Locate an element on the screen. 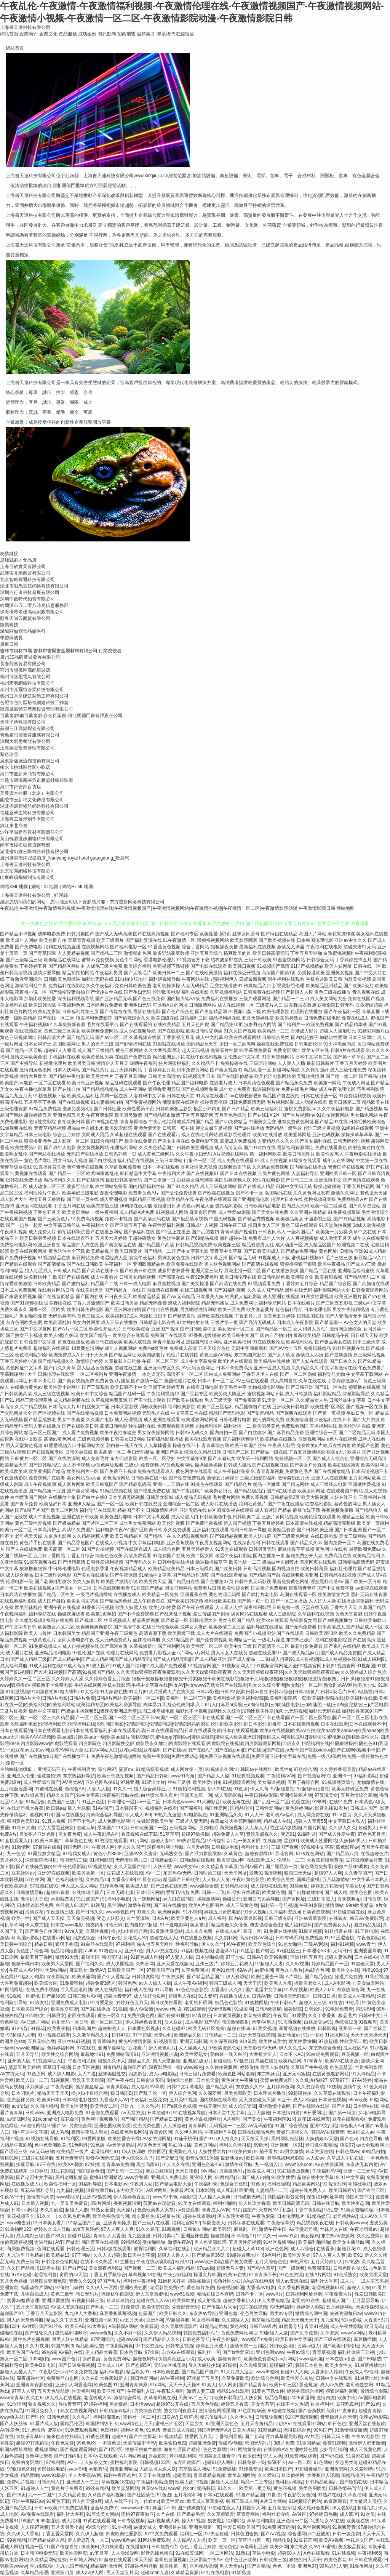  宿州市埇橋區高此服裝店 is located at coordinates (25, 670).